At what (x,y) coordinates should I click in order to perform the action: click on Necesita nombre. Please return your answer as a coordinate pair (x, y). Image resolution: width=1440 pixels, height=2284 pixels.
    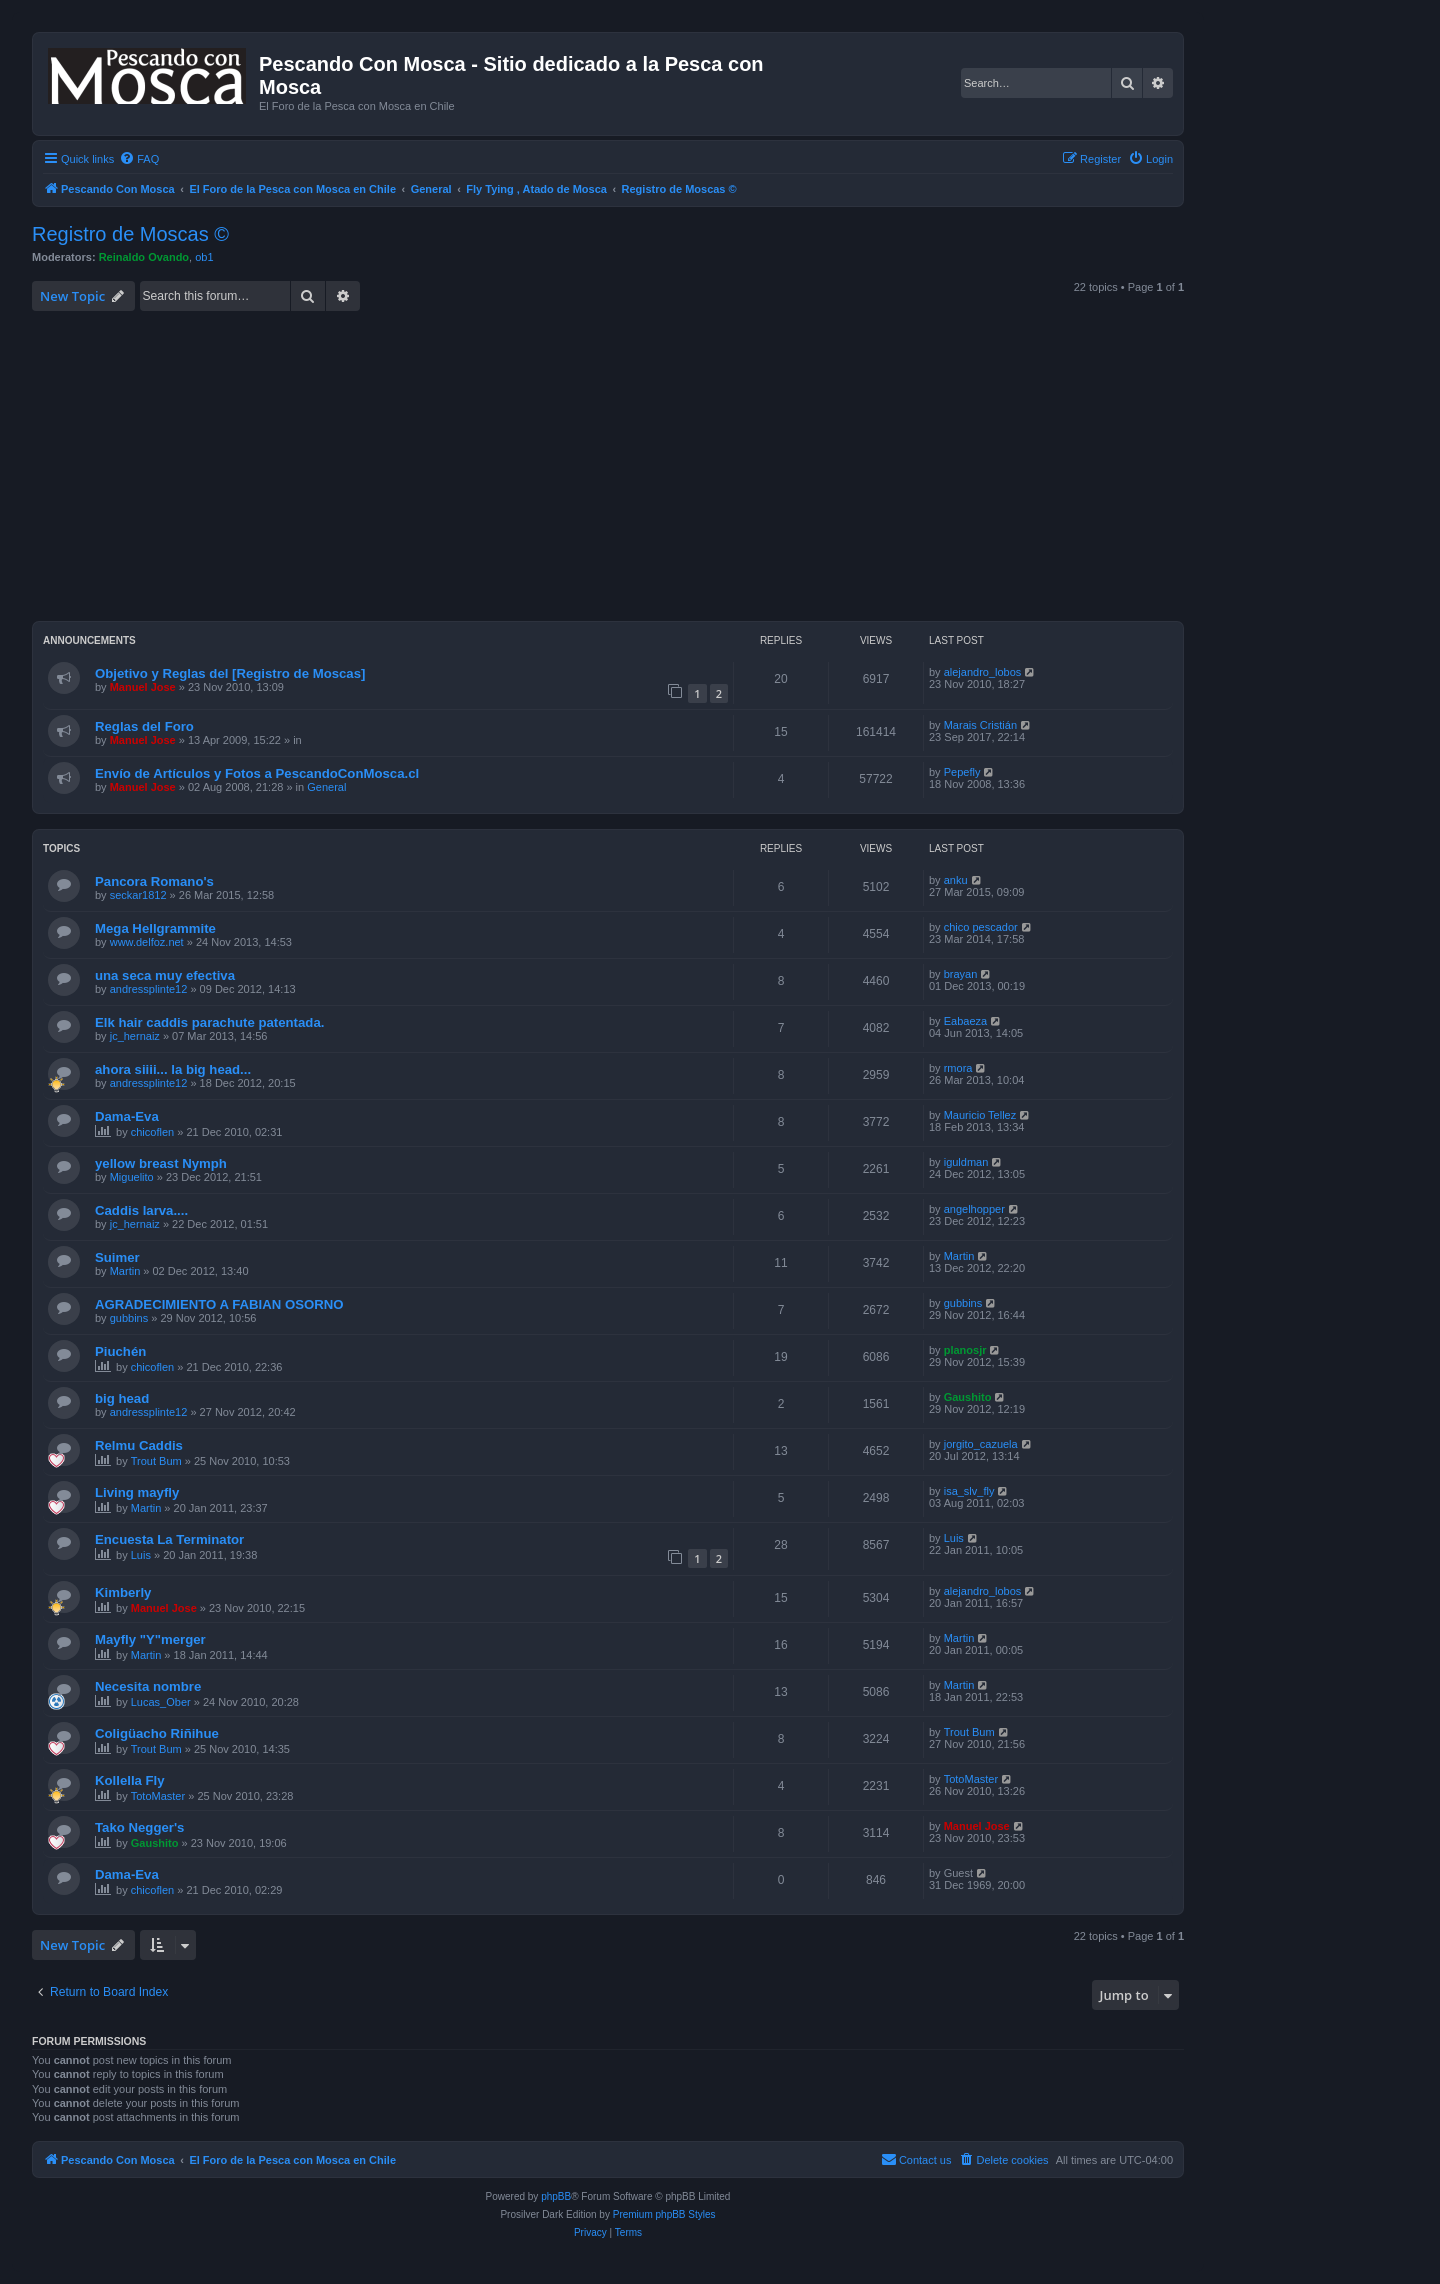
    Looking at the image, I should click on (148, 1686).